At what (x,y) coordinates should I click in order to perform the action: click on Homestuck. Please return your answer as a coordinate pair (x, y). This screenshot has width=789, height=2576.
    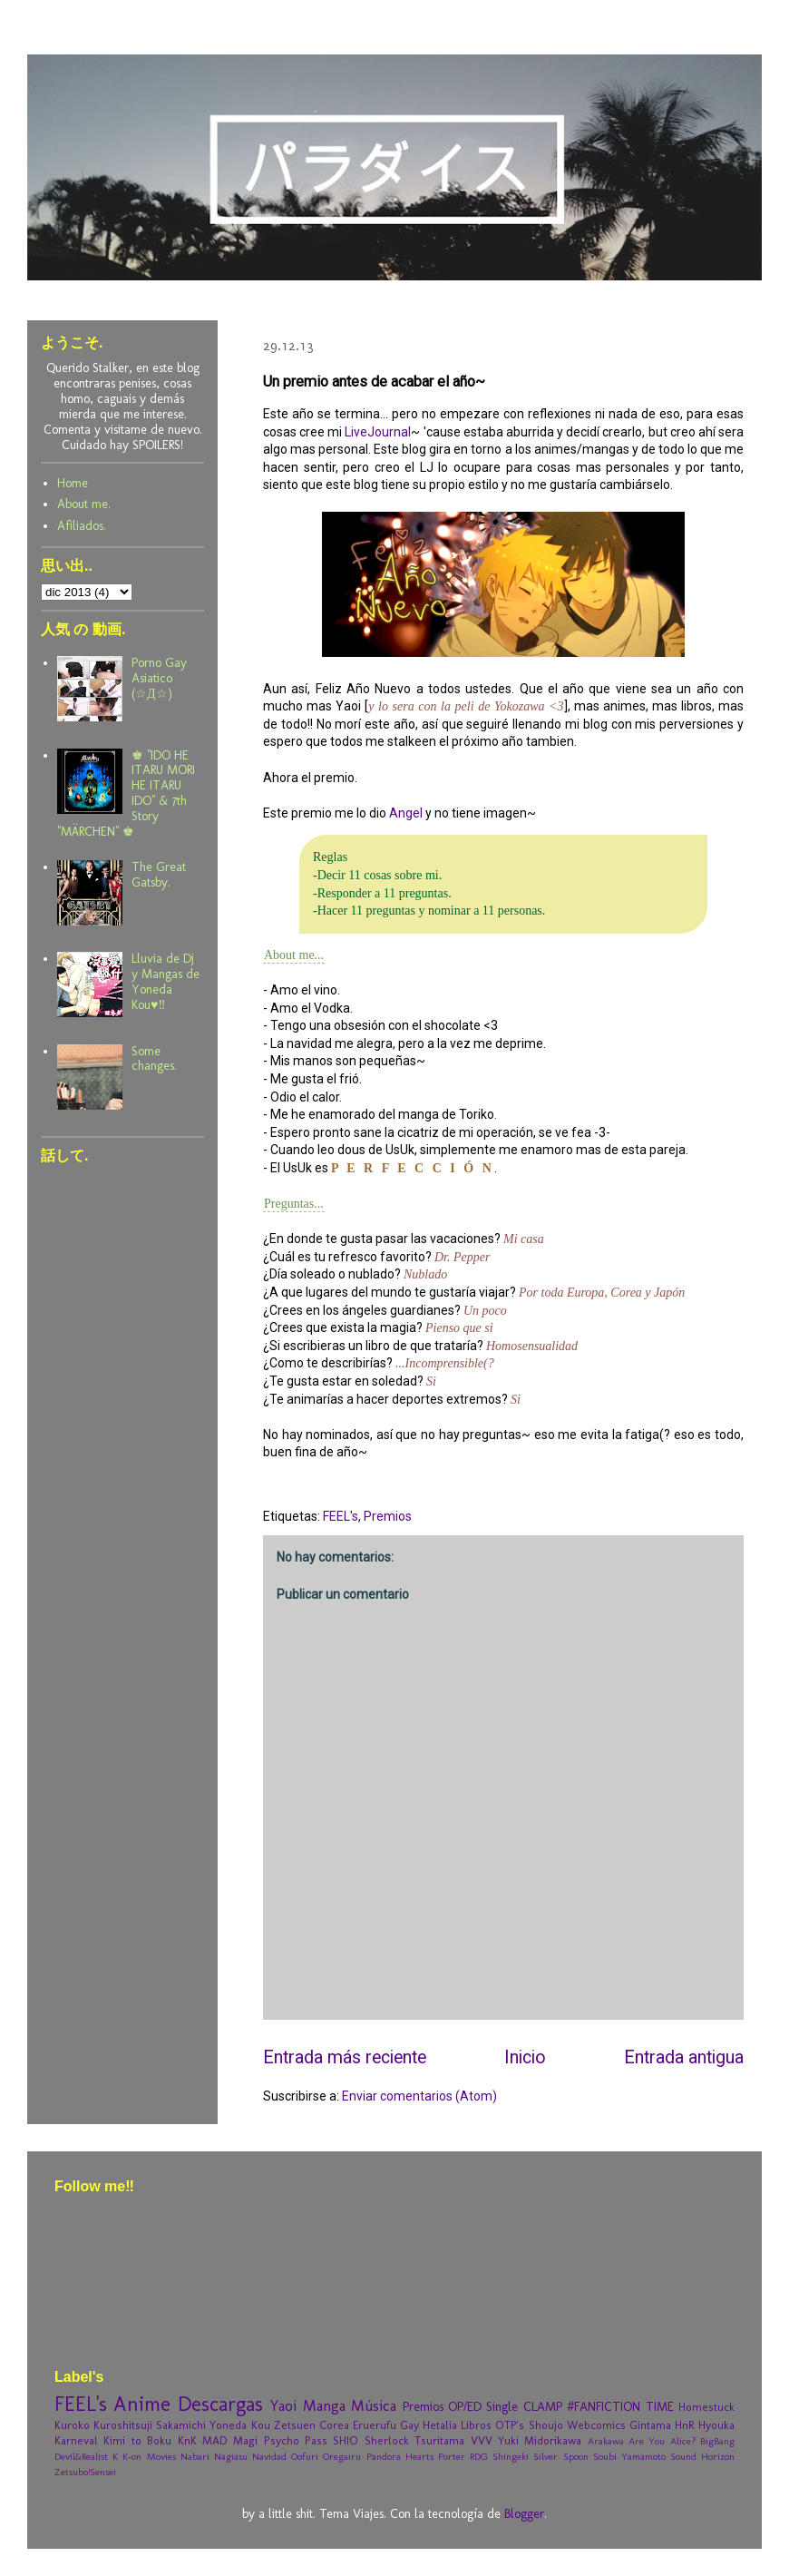
    Looking at the image, I should click on (706, 2407).